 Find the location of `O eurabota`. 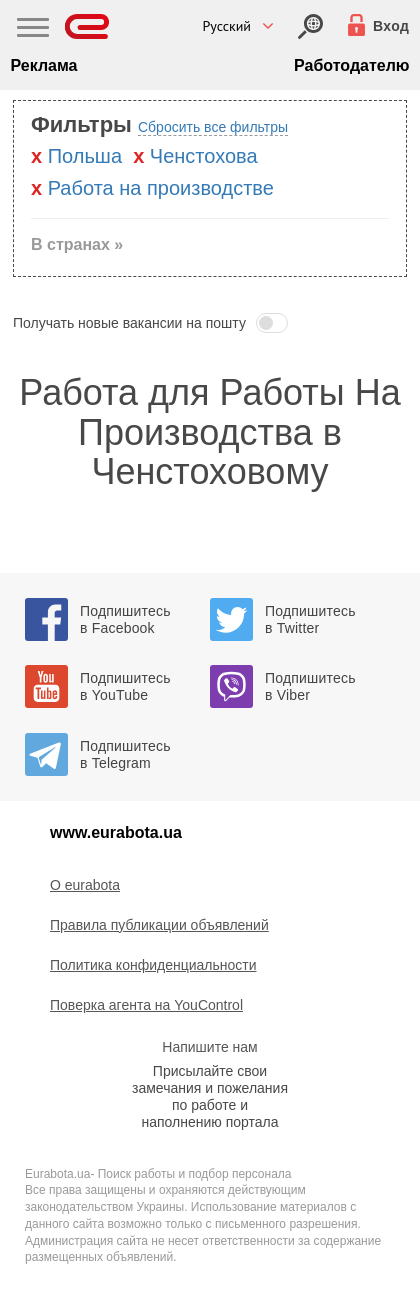

O eurabota is located at coordinates (85, 885).